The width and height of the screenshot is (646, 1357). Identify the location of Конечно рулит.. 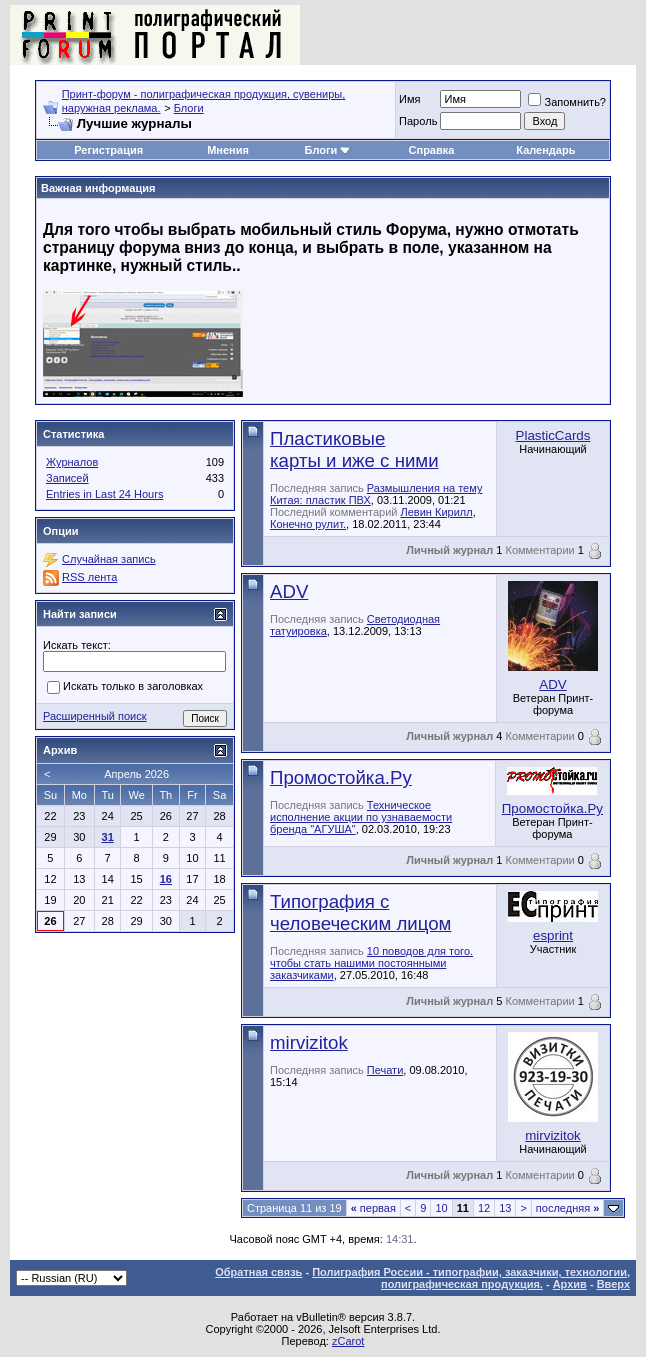
(308, 524).